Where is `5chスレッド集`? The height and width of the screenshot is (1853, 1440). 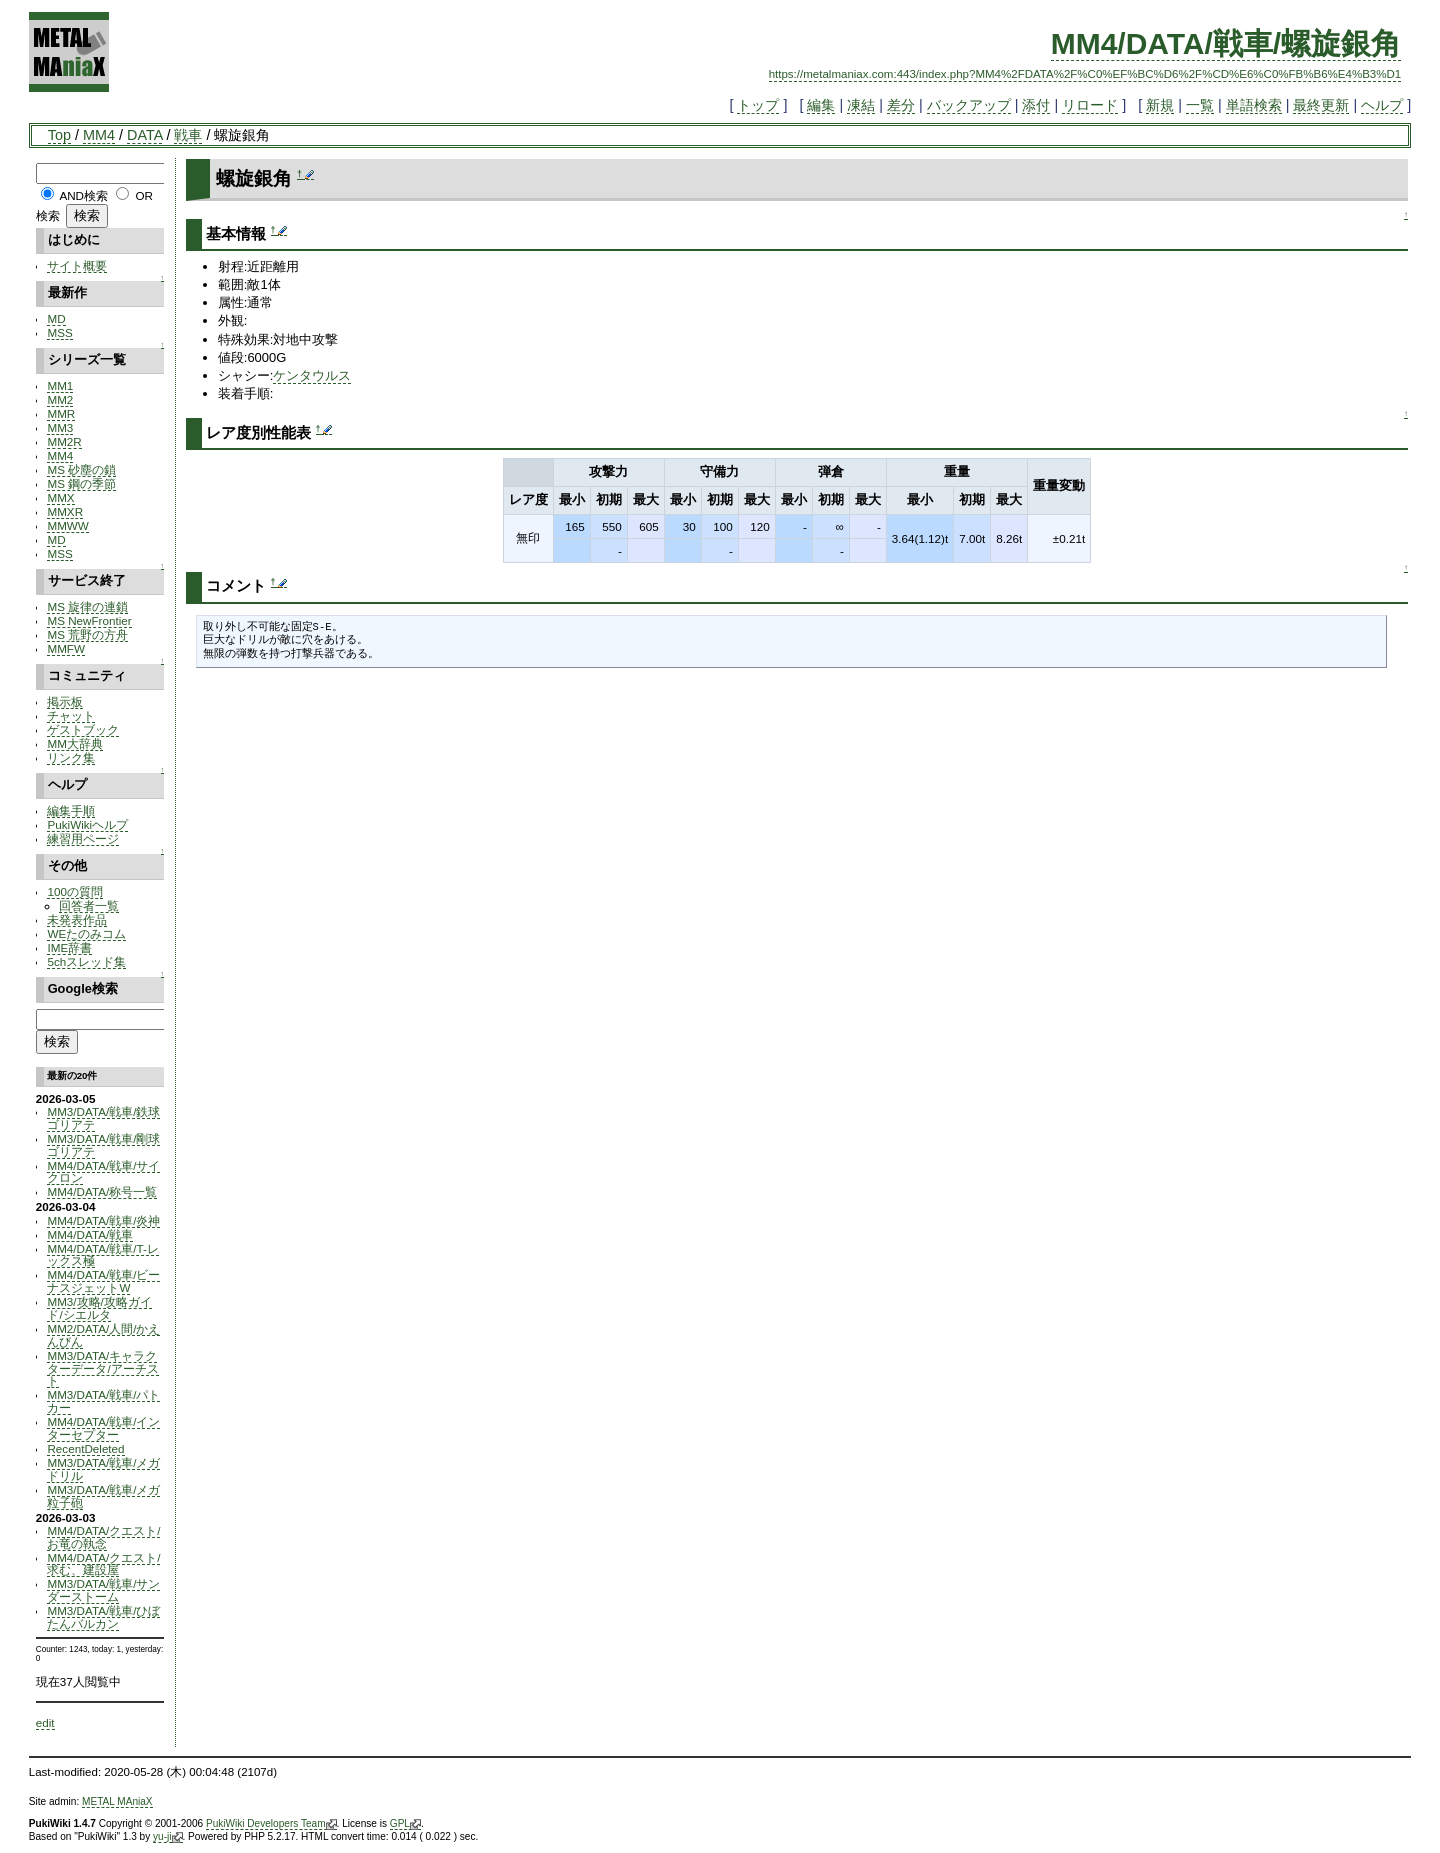 5chスレッド集 is located at coordinates (86, 961).